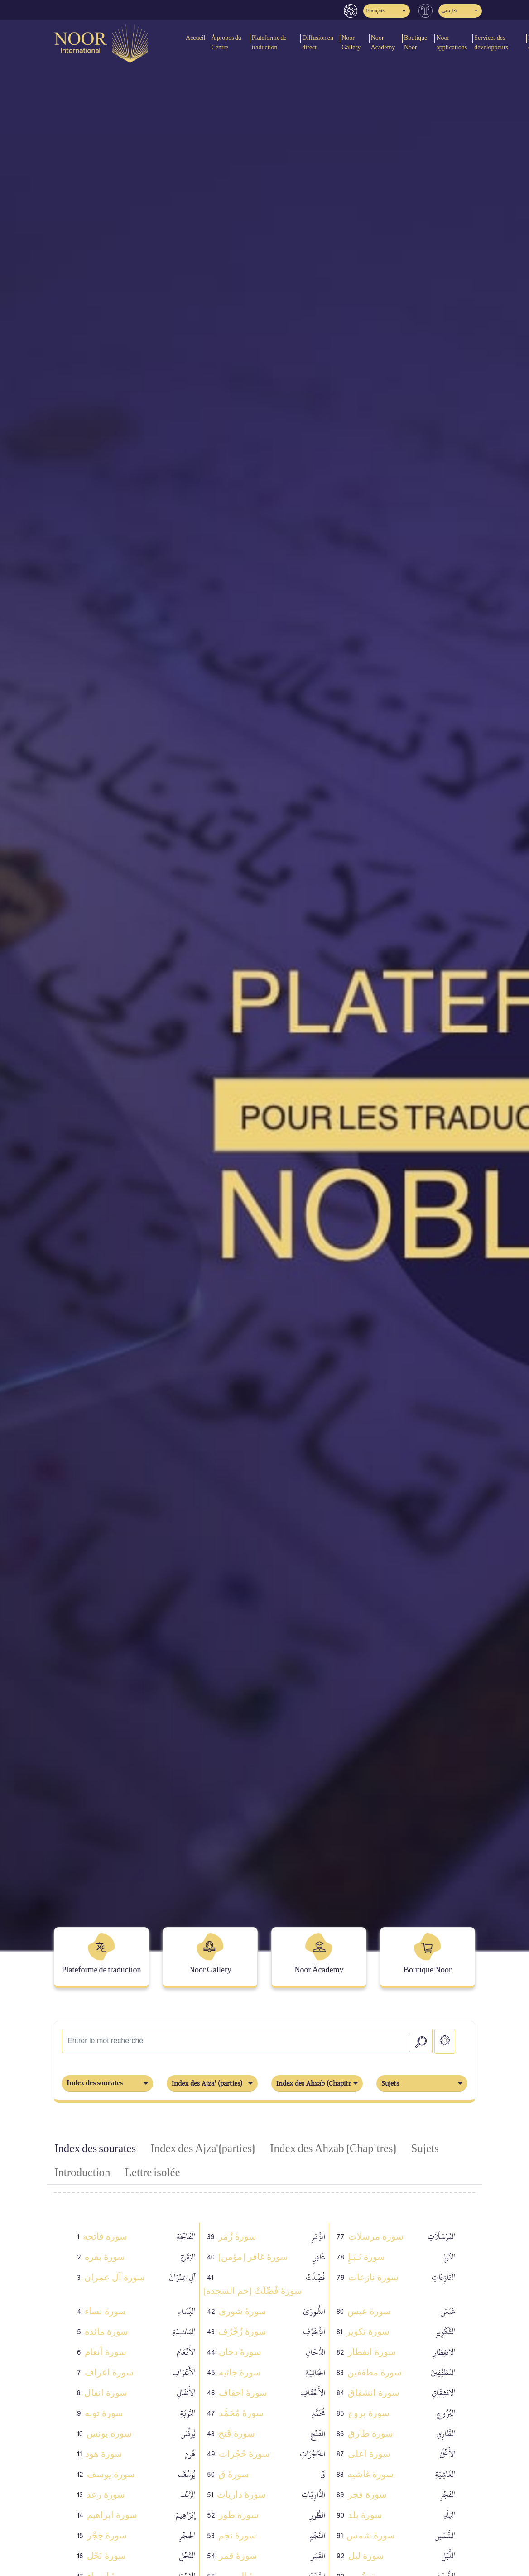  What do you see at coordinates (383, 42) in the screenshot?
I see `Noor Academy` at bounding box center [383, 42].